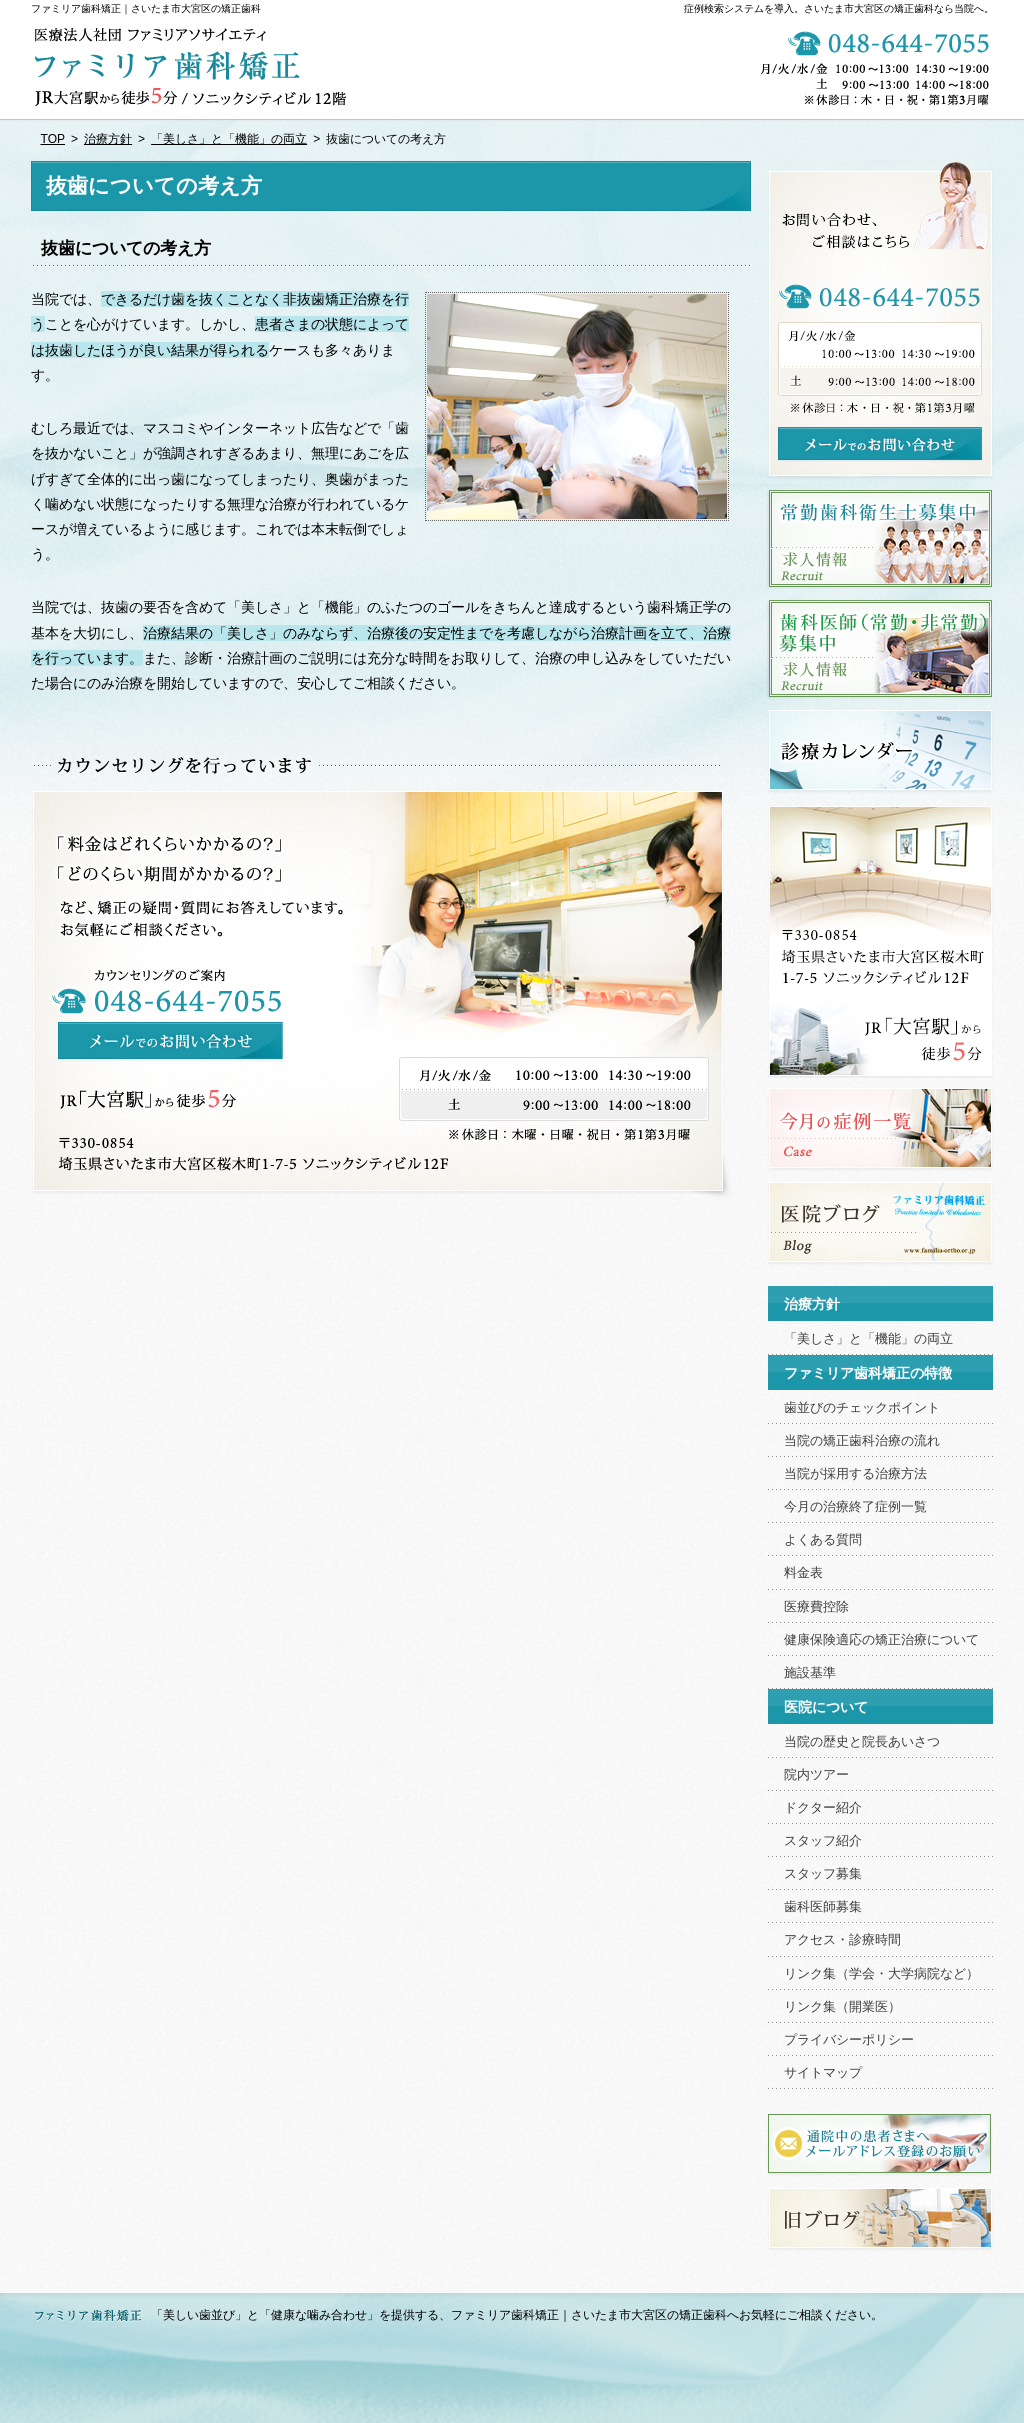  What do you see at coordinates (849, 2040) in the screenshot?
I see `プライバシーポリシー` at bounding box center [849, 2040].